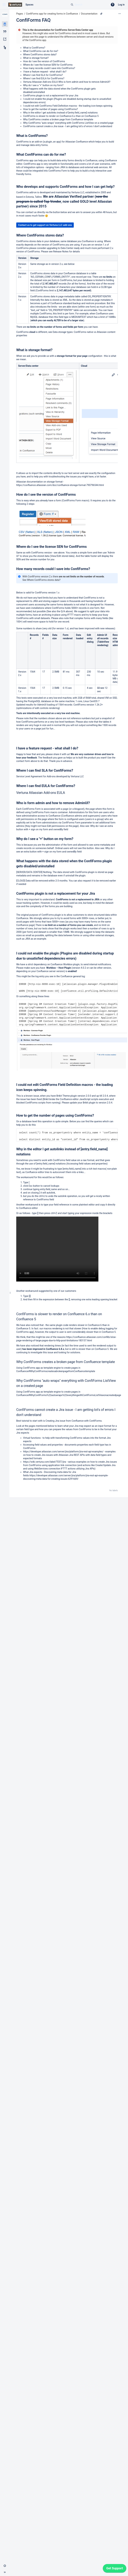  I want to click on ConfiForms is slower to render on Confluence 6.x than on Confluence 5, so click(61, 116).